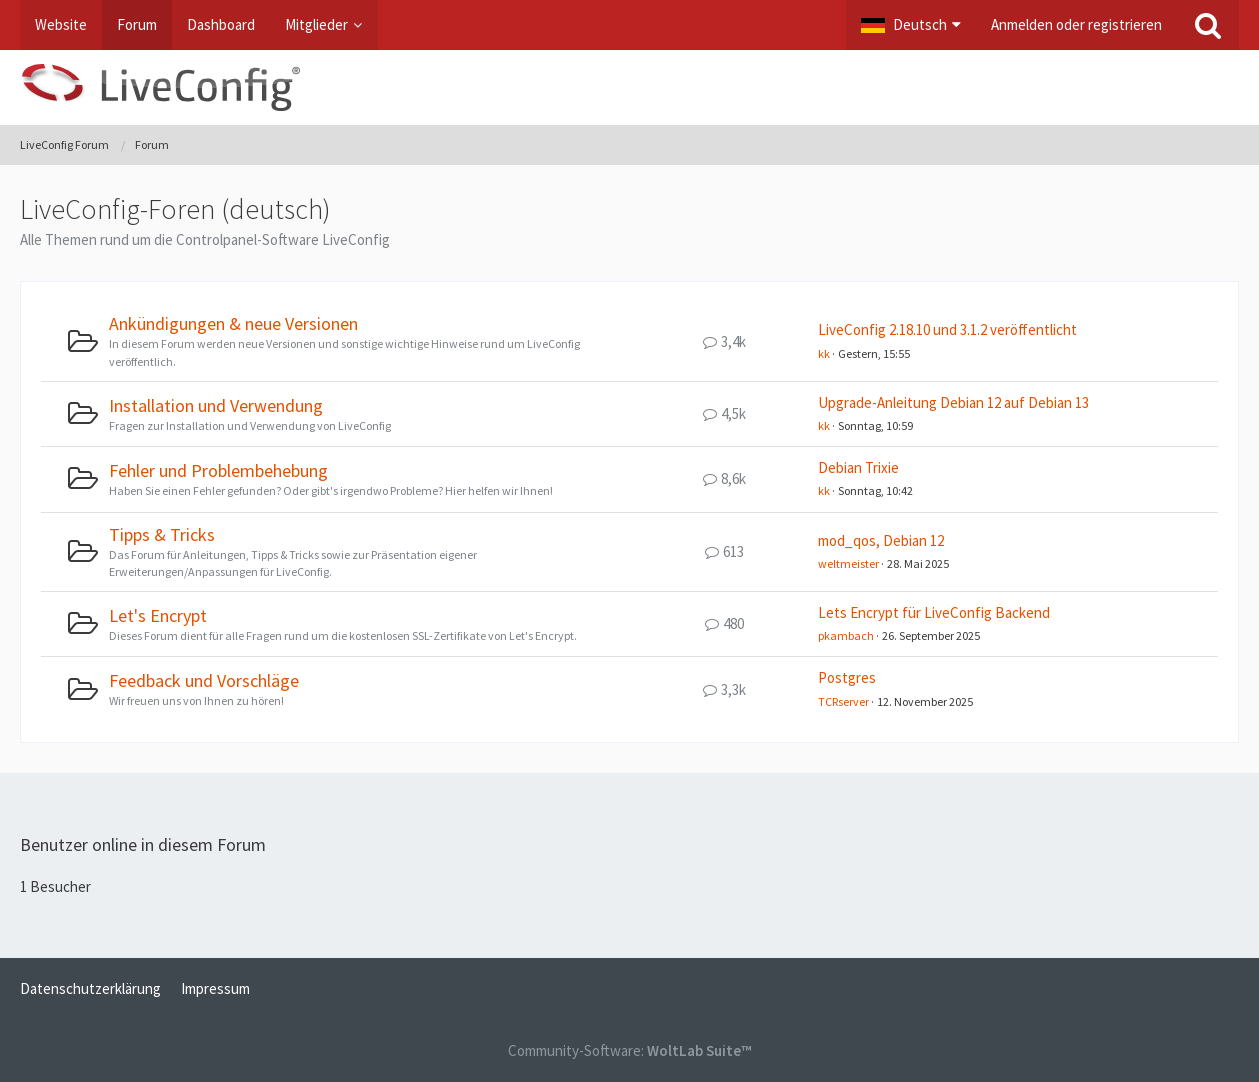 This screenshot has height=1082, width=1259. I want to click on Feedback und Vorschläge, so click(204, 680).